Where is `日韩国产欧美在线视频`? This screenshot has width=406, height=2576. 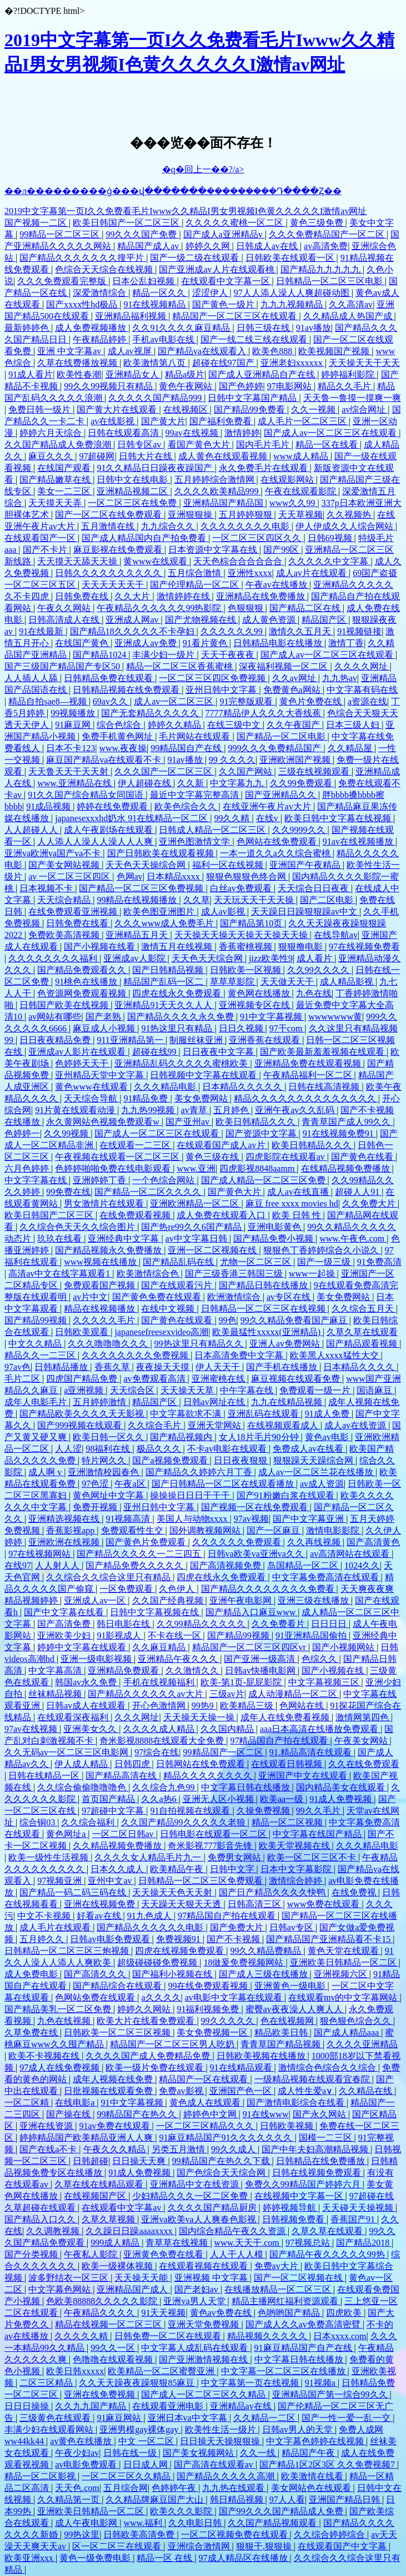 日韩国产欧美在线视频 is located at coordinates (65, 1005).